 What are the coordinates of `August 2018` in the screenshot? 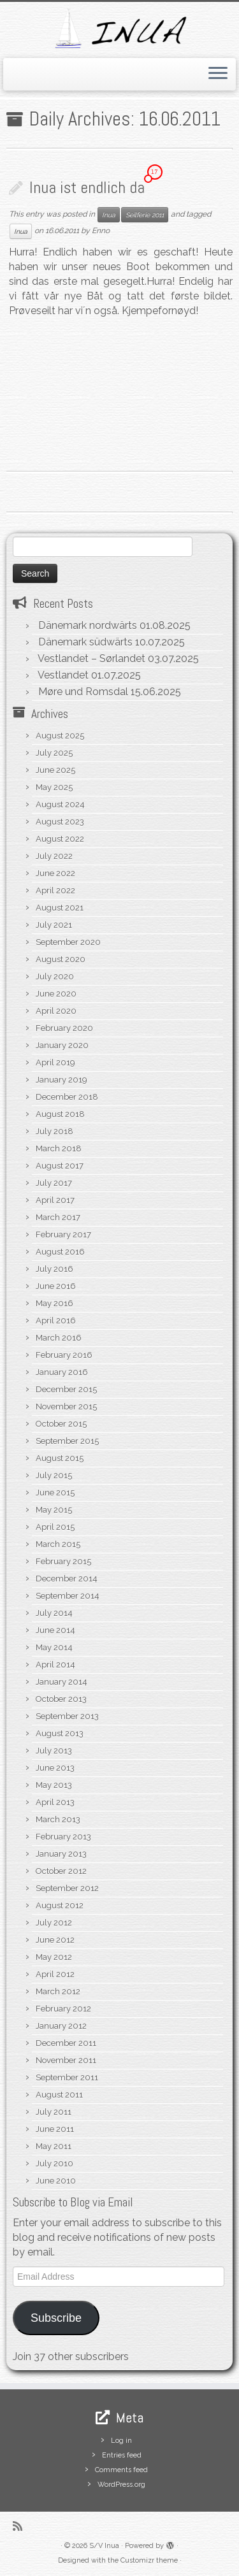 It's located at (60, 1114).